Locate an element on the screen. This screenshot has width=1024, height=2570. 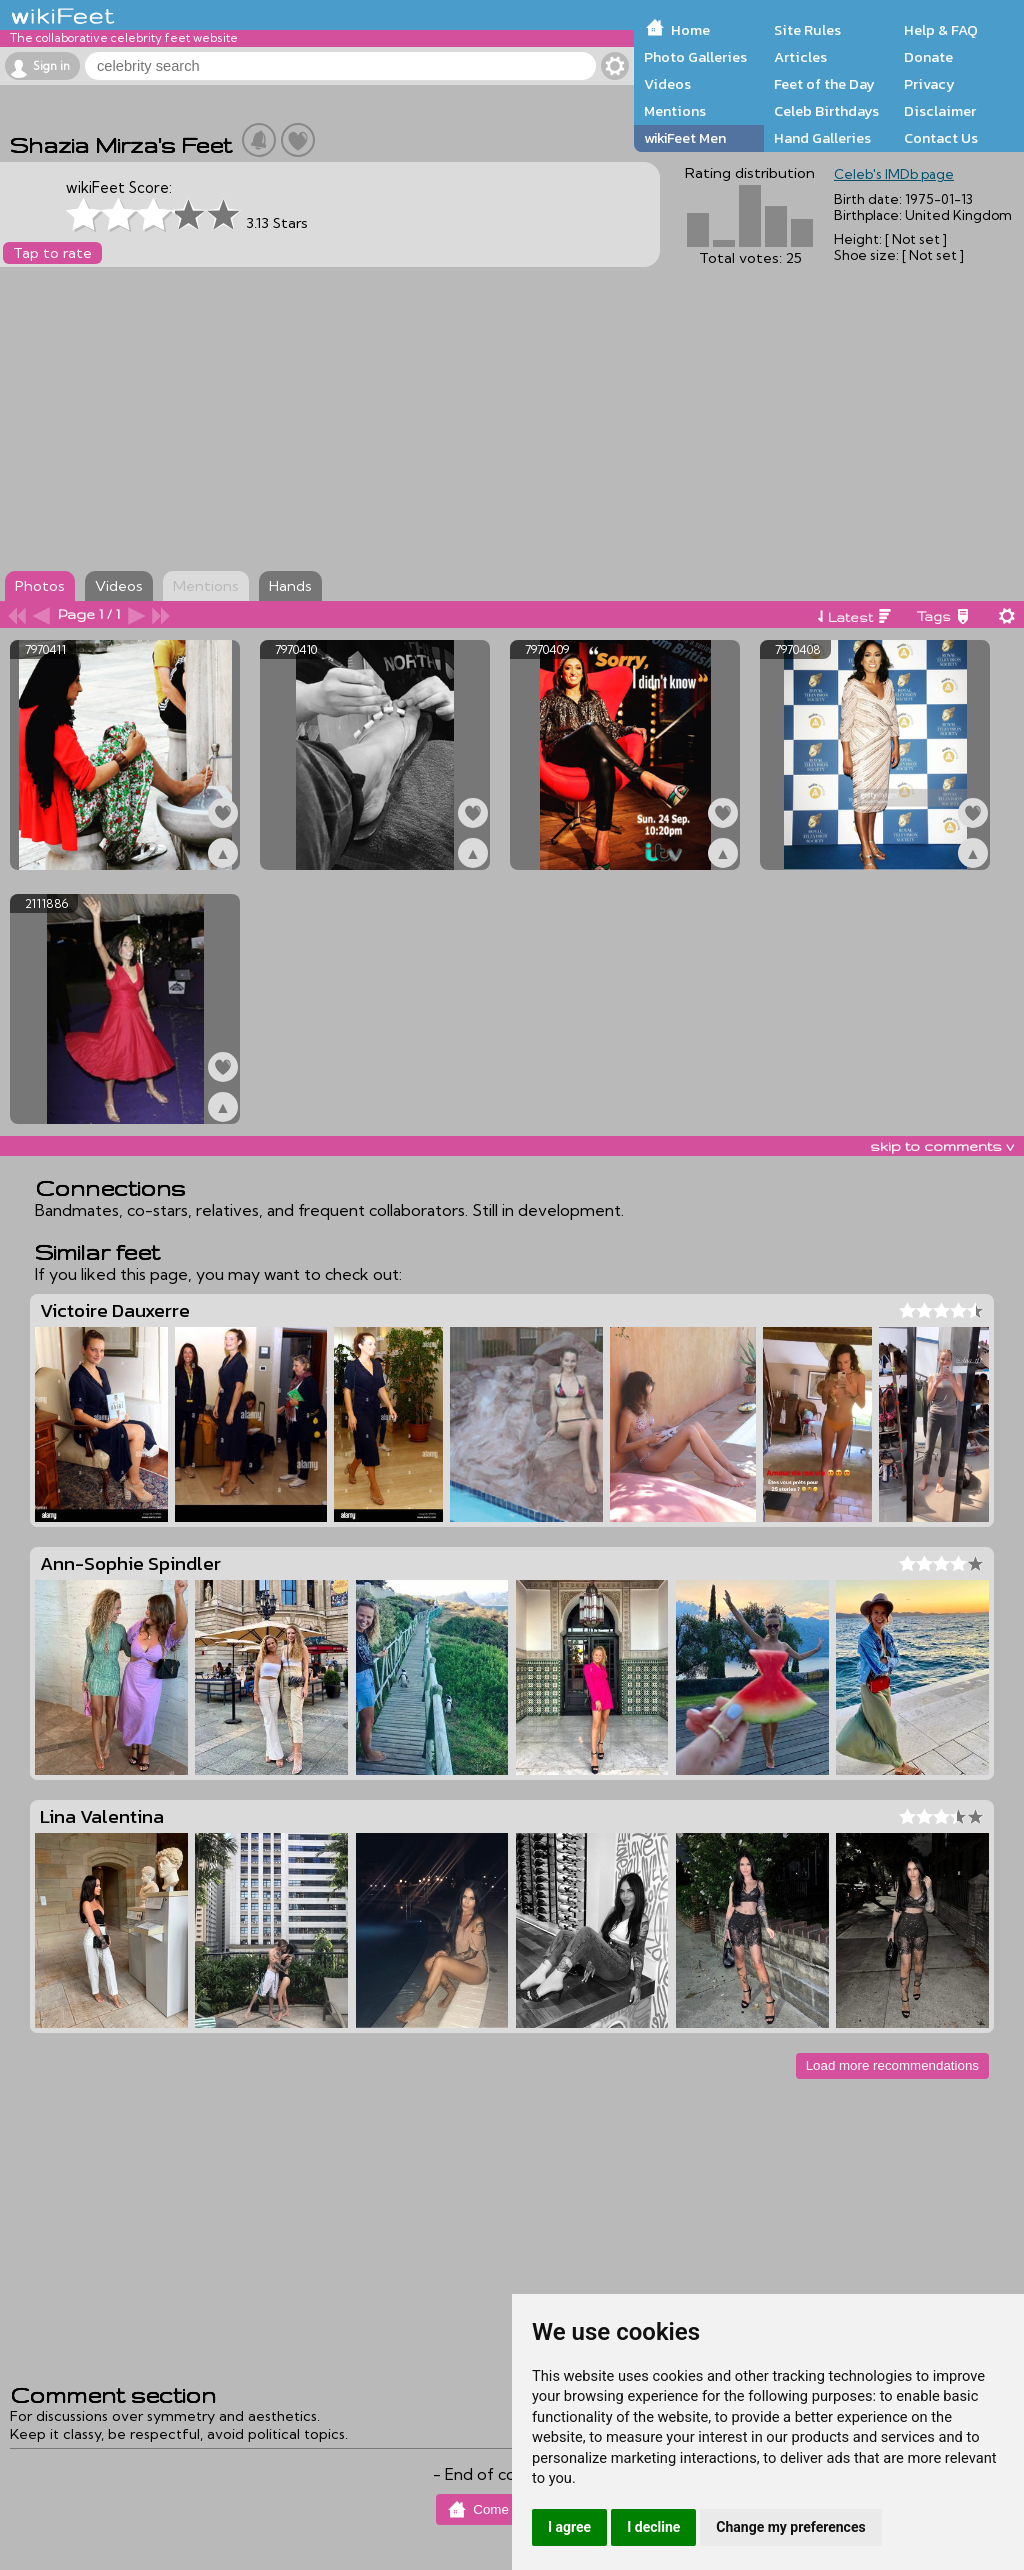
Donate is located at coordinates (928, 57).